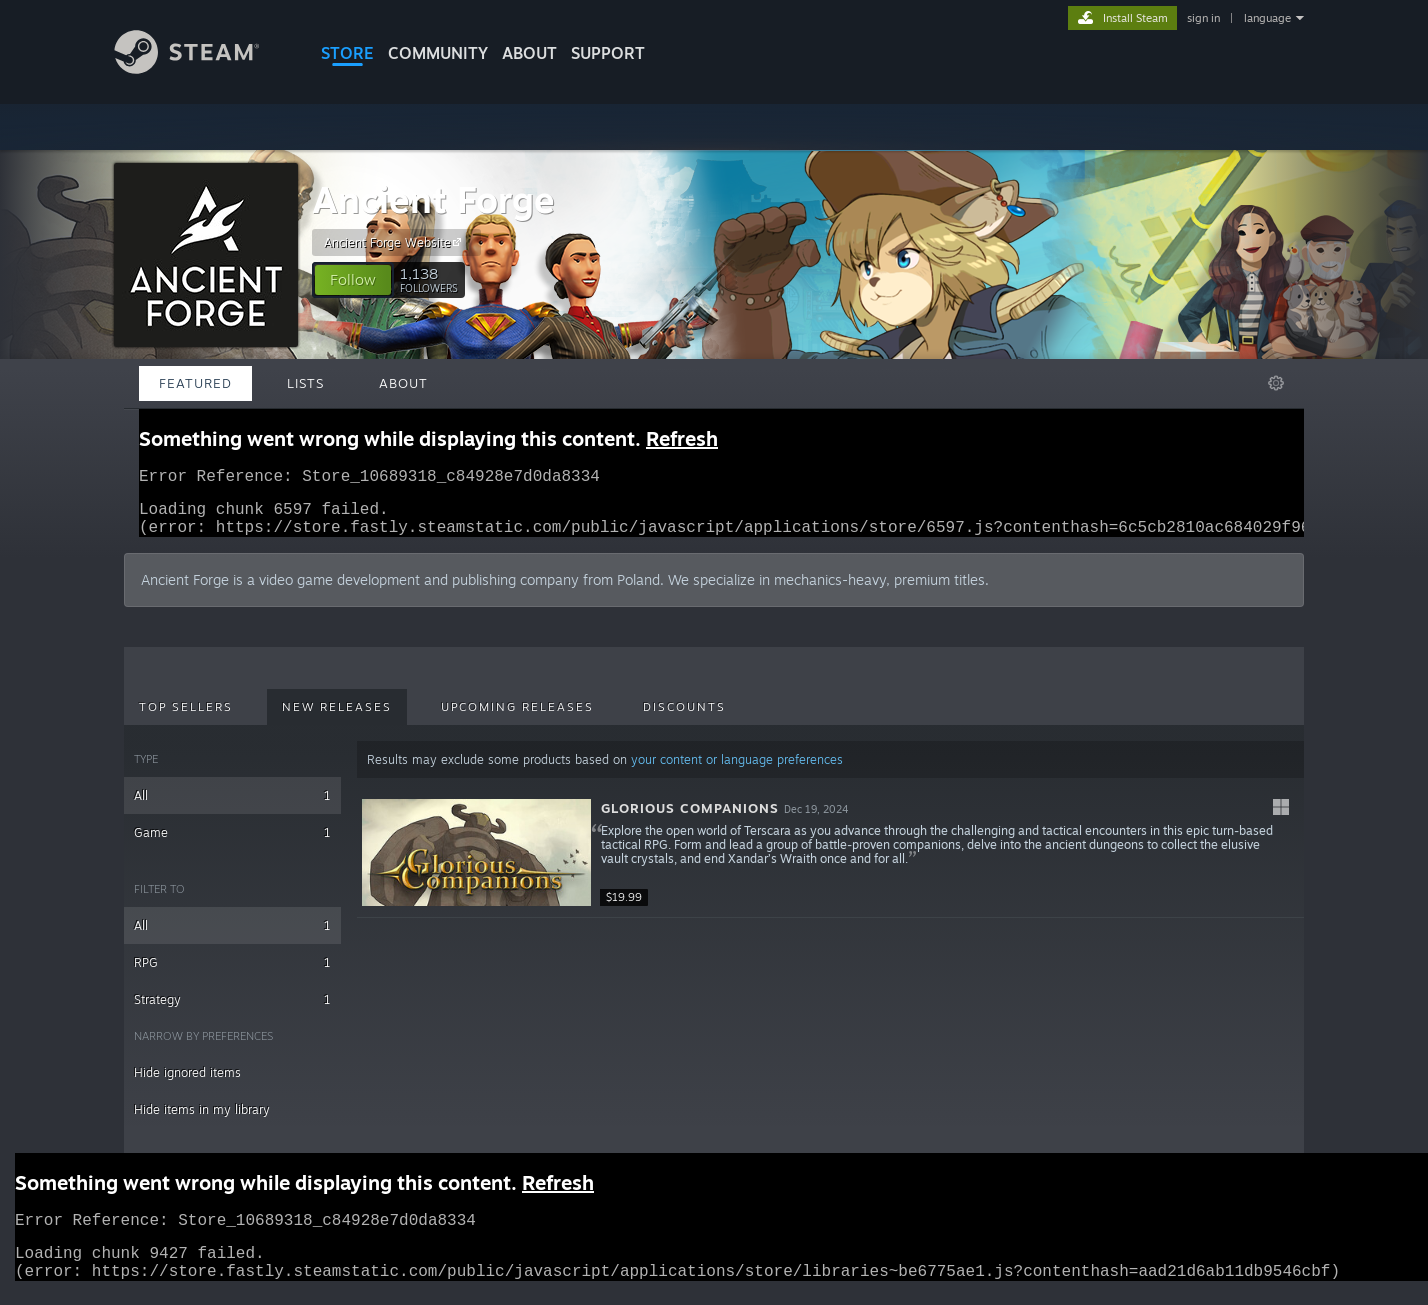  What do you see at coordinates (187, 1084) in the screenshot?
I see `Hide ignored items` at bounding box center [187, 1084].